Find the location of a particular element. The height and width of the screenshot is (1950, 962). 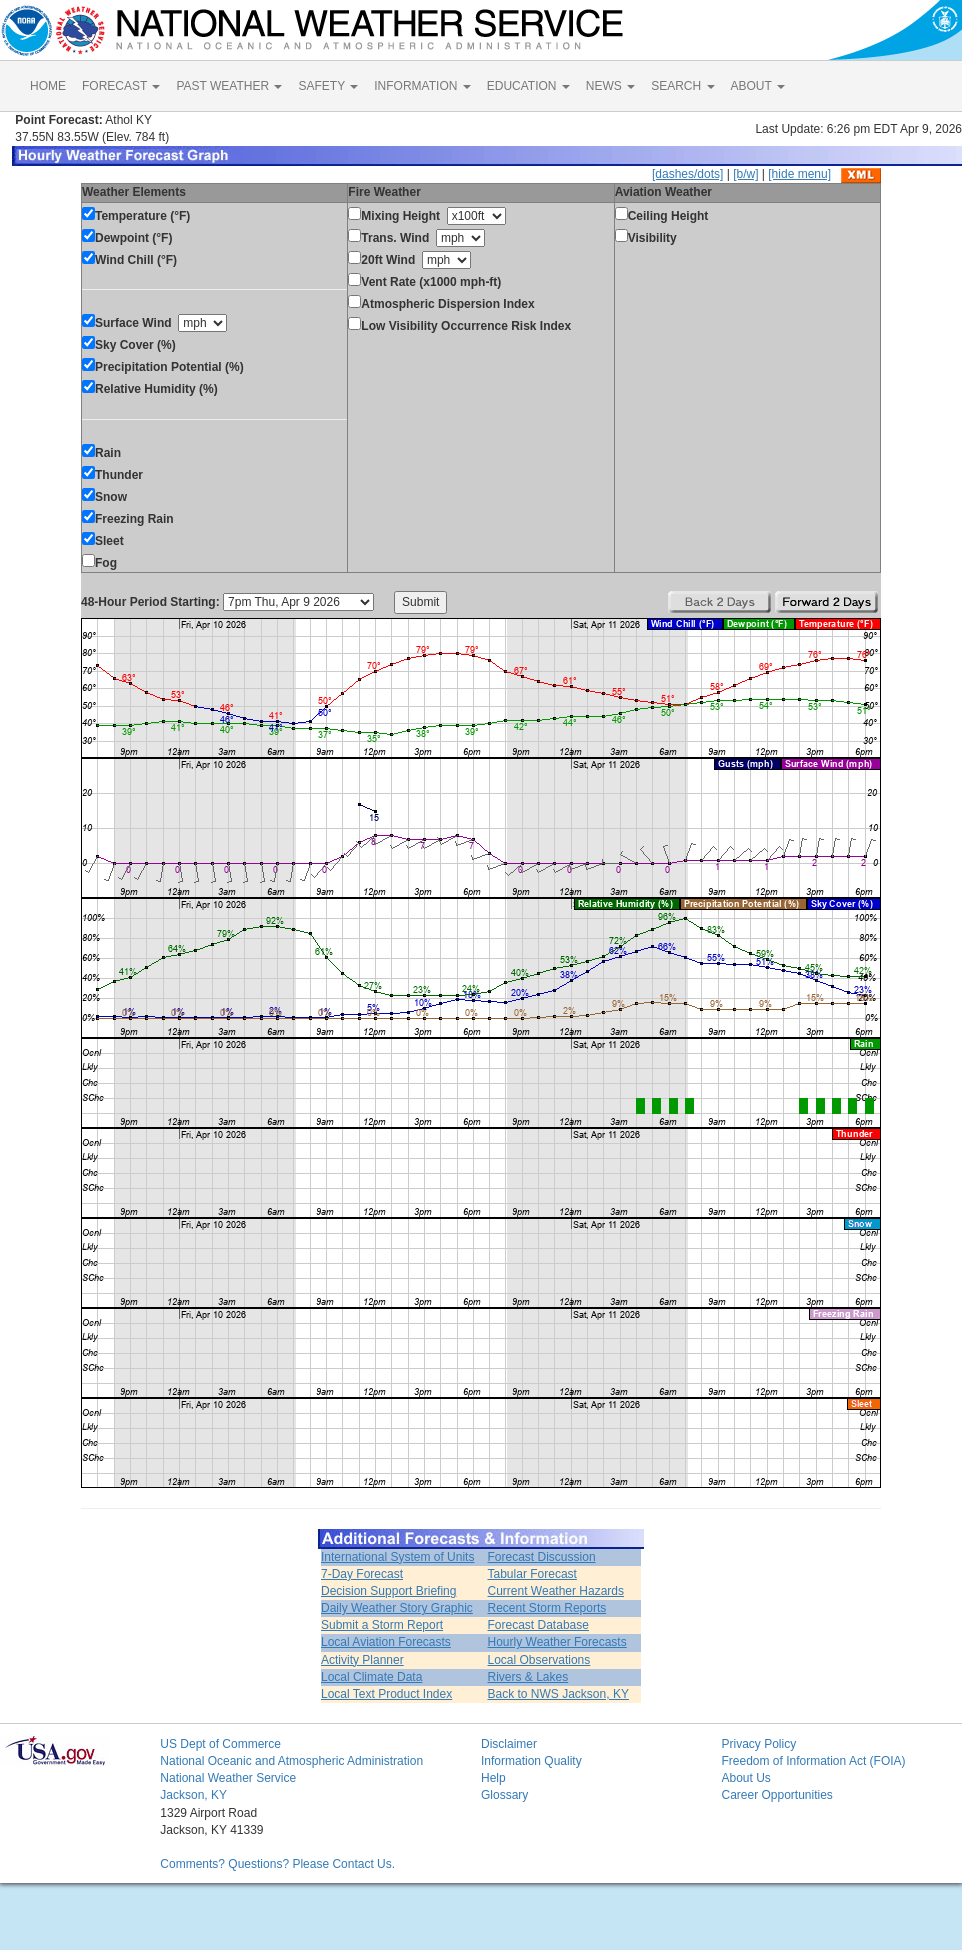

Forecast Discussion is located at coordinates (542, 1557).